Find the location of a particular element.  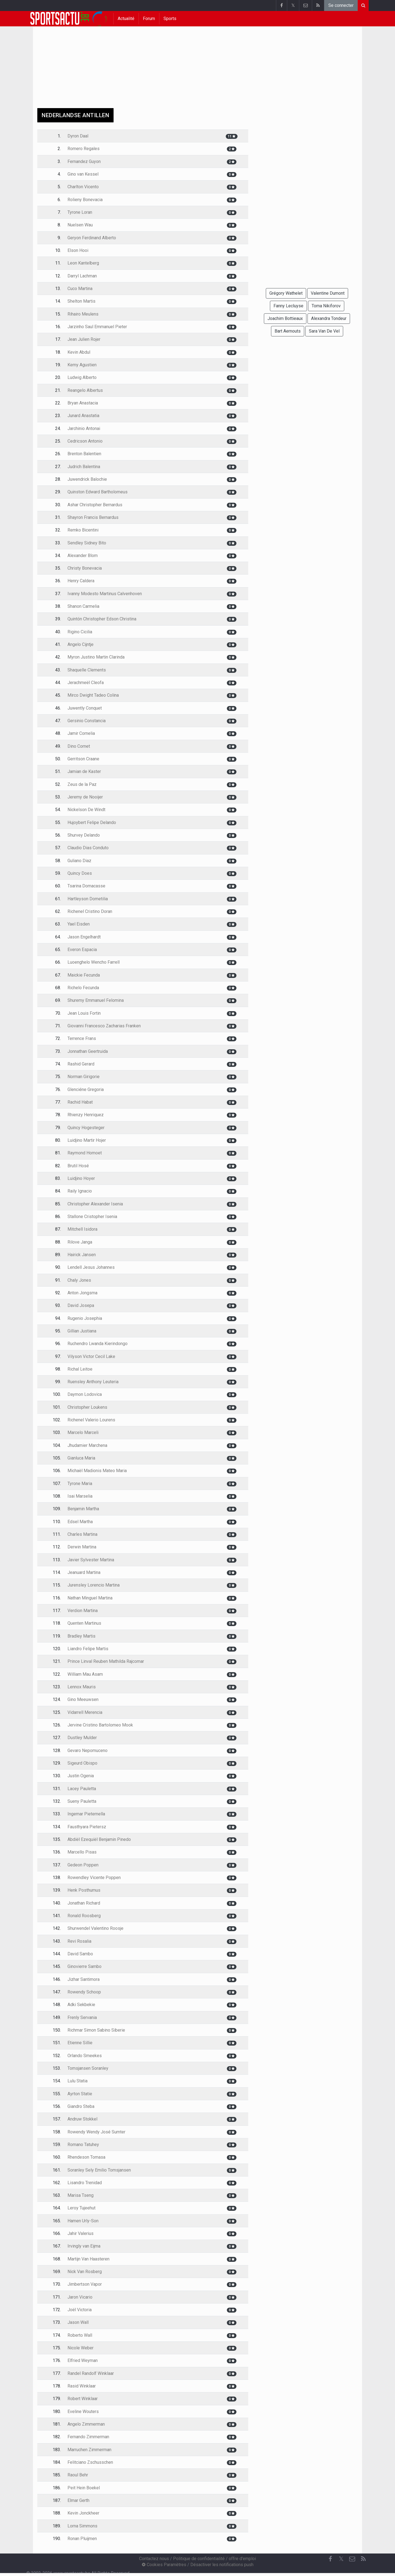

Rachid Habat is located at coordinates (80, 1102).